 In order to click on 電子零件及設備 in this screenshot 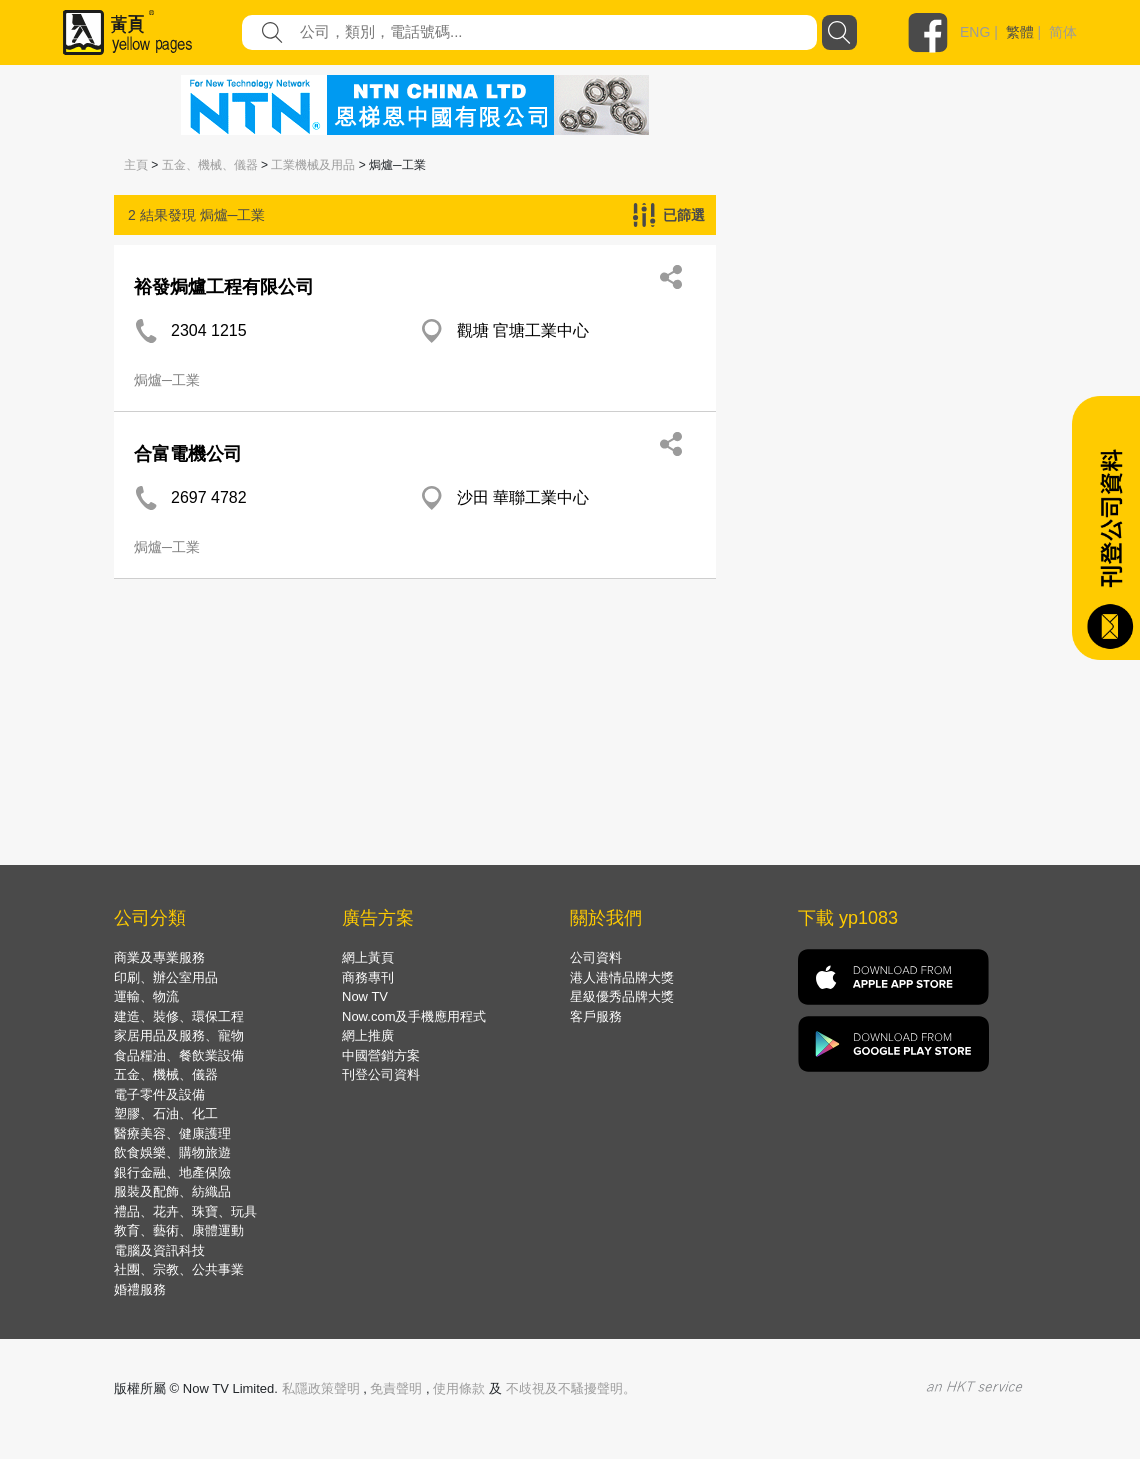, I will do `click(159, 1094)`.